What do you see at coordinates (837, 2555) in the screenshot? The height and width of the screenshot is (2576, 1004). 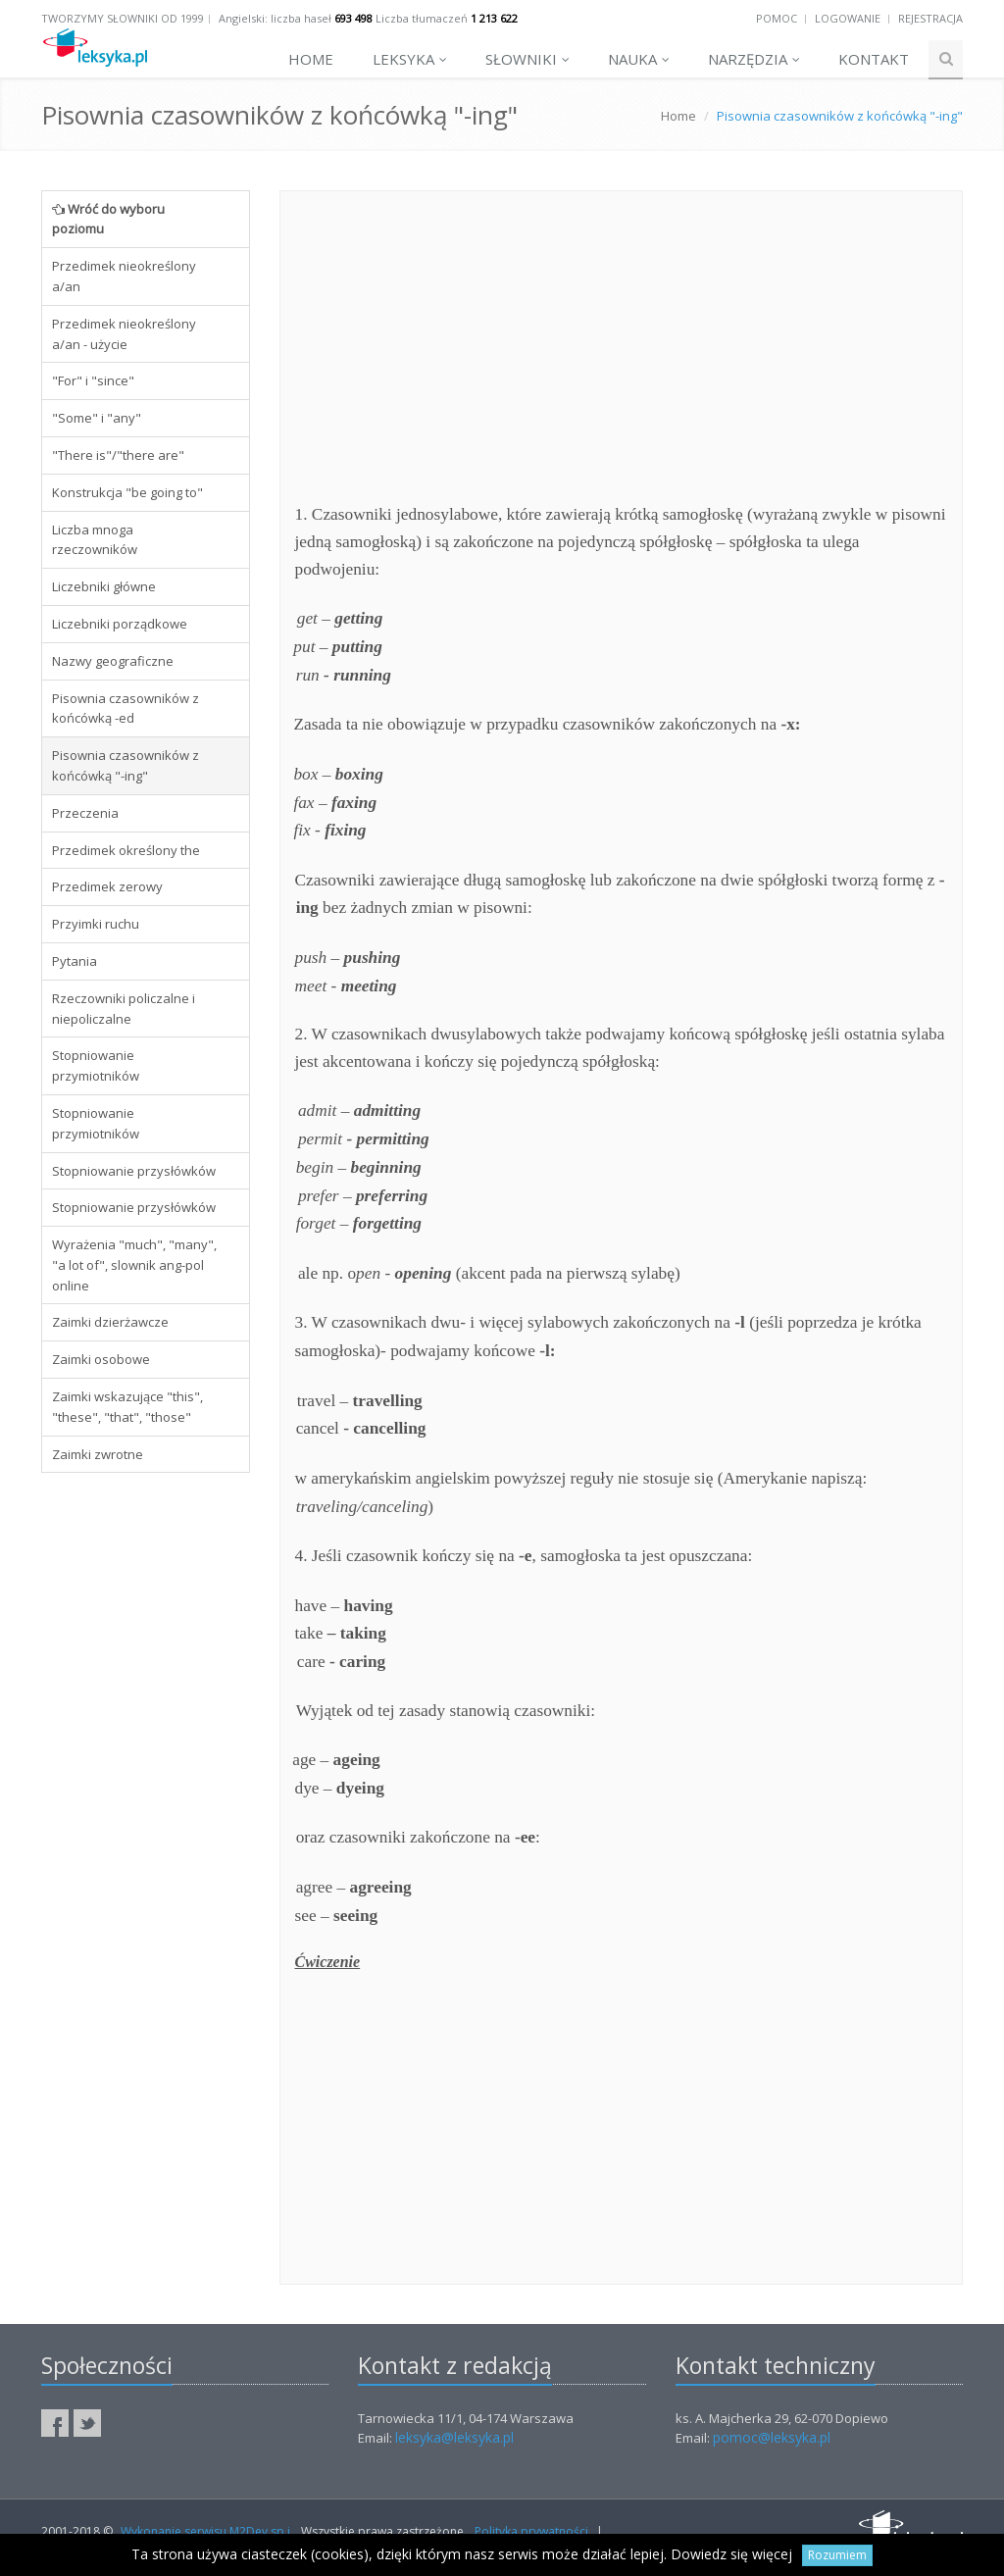 I see `Rozumiem` at bounding box center [837, 2555].